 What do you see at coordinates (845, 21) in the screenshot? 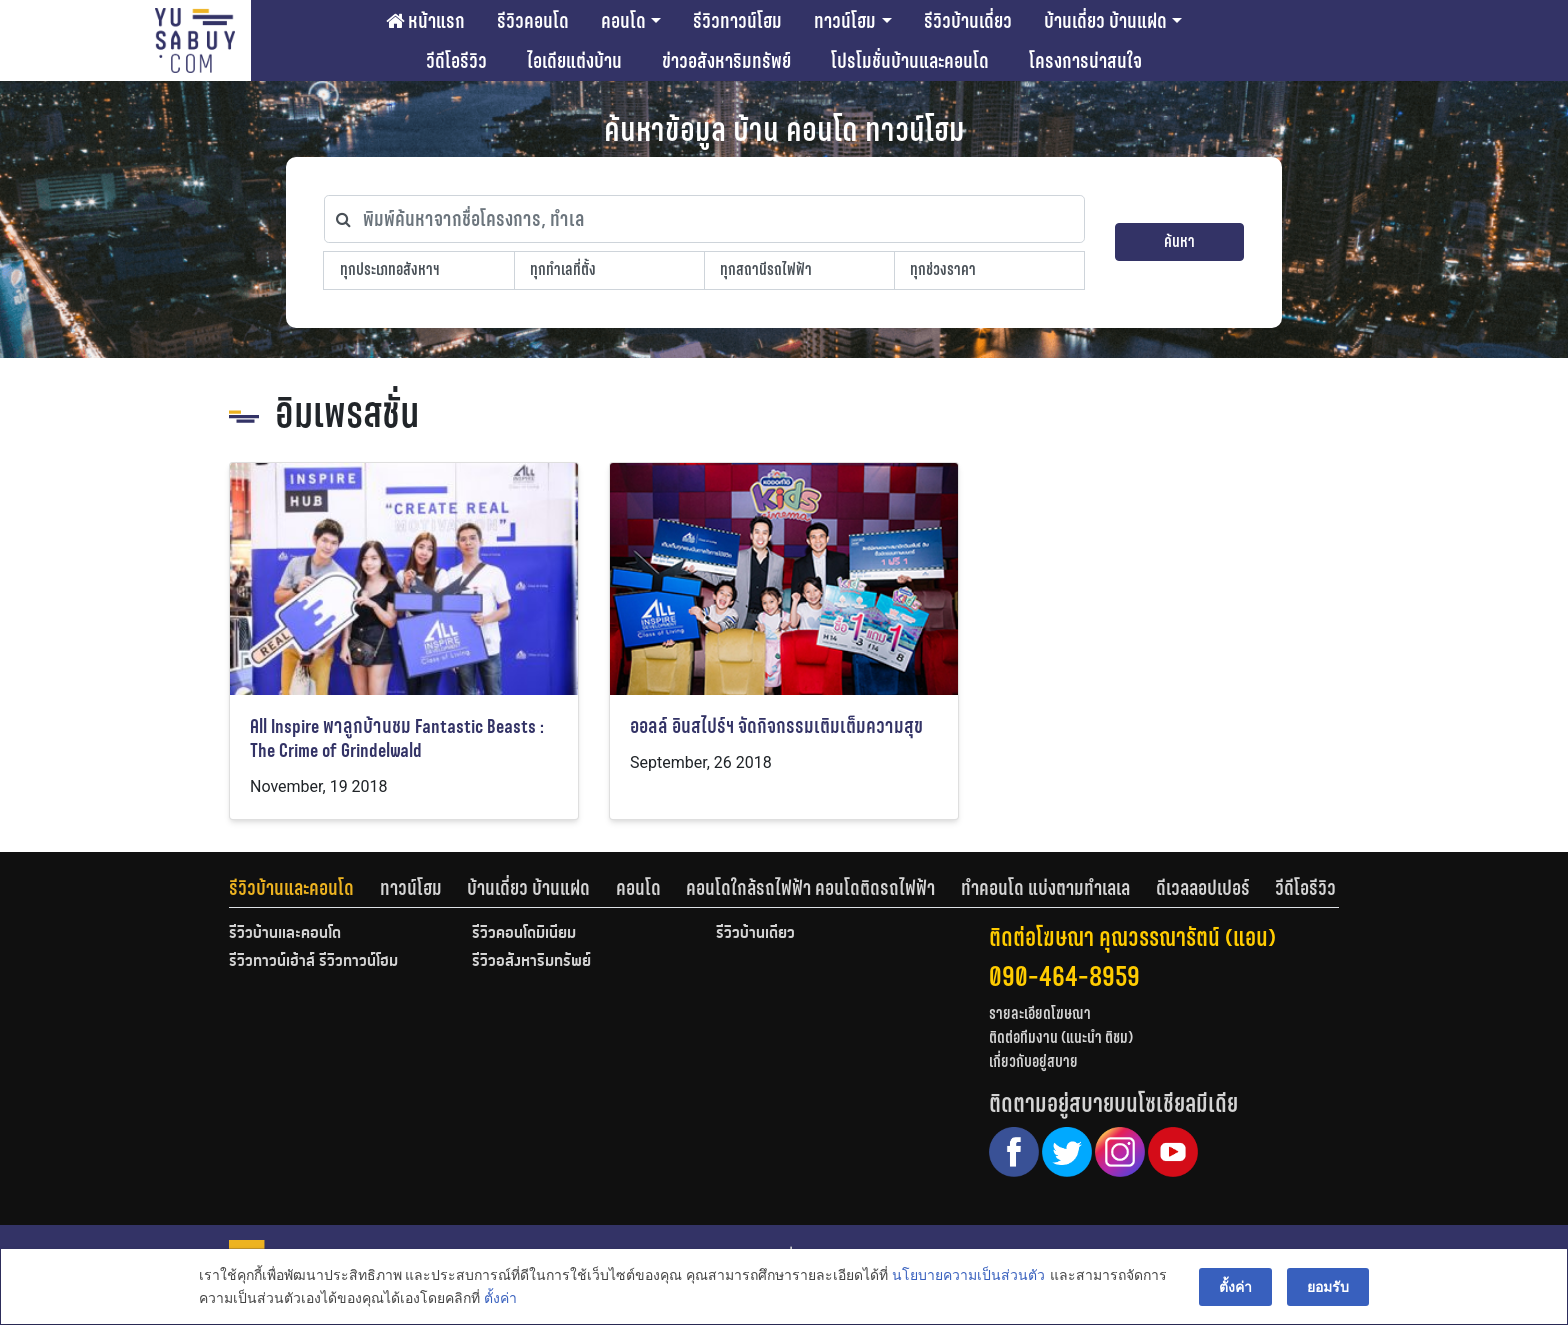
I see `ทาวน์โฮม` at bounding box center [845, 21].